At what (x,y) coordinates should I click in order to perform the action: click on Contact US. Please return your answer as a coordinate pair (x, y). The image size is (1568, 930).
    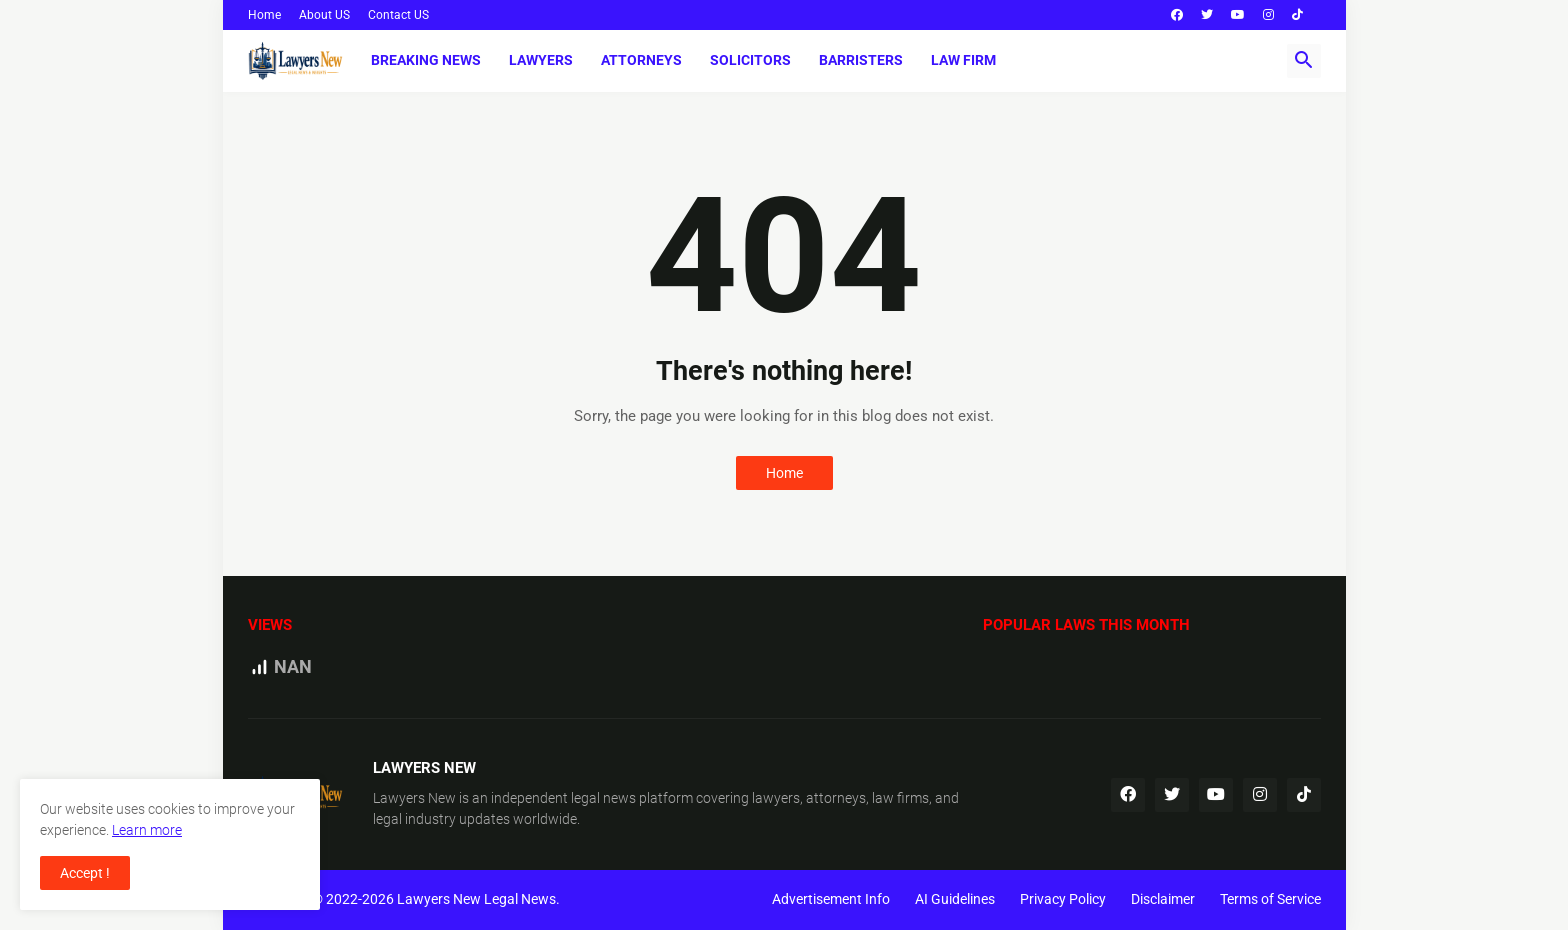
    Looking at the image, I should click on (398, 15).